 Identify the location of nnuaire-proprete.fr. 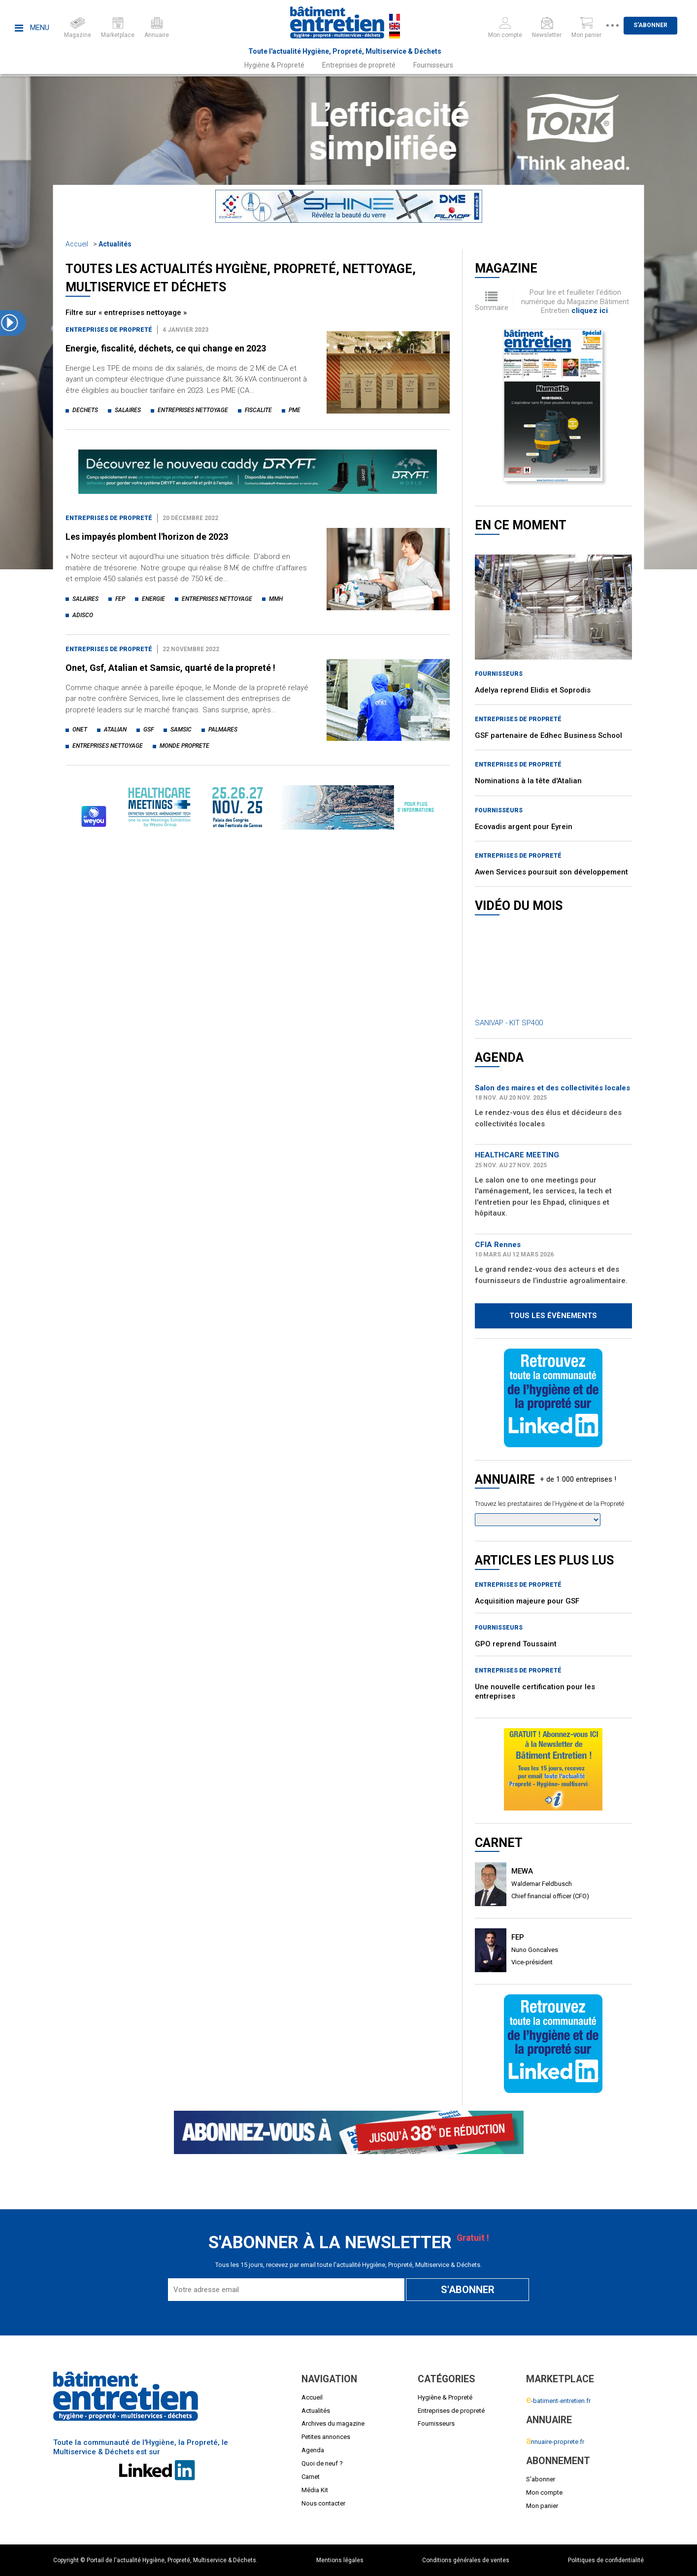
(555, 2441).